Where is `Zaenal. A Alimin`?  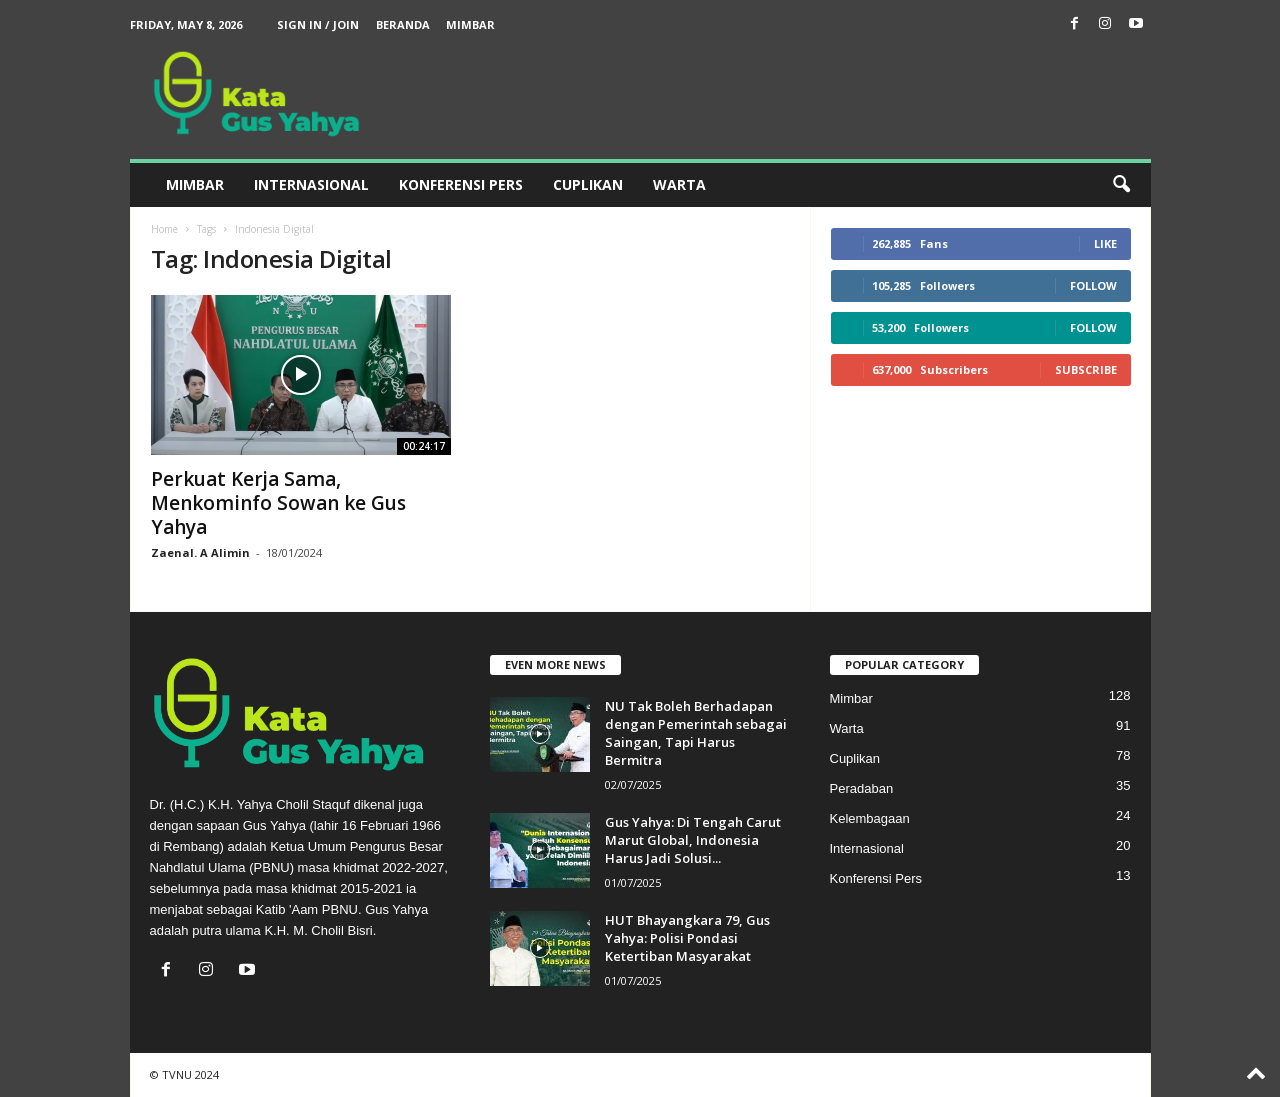
Zaenal. A Alimin is located at coordinates (200, 552).